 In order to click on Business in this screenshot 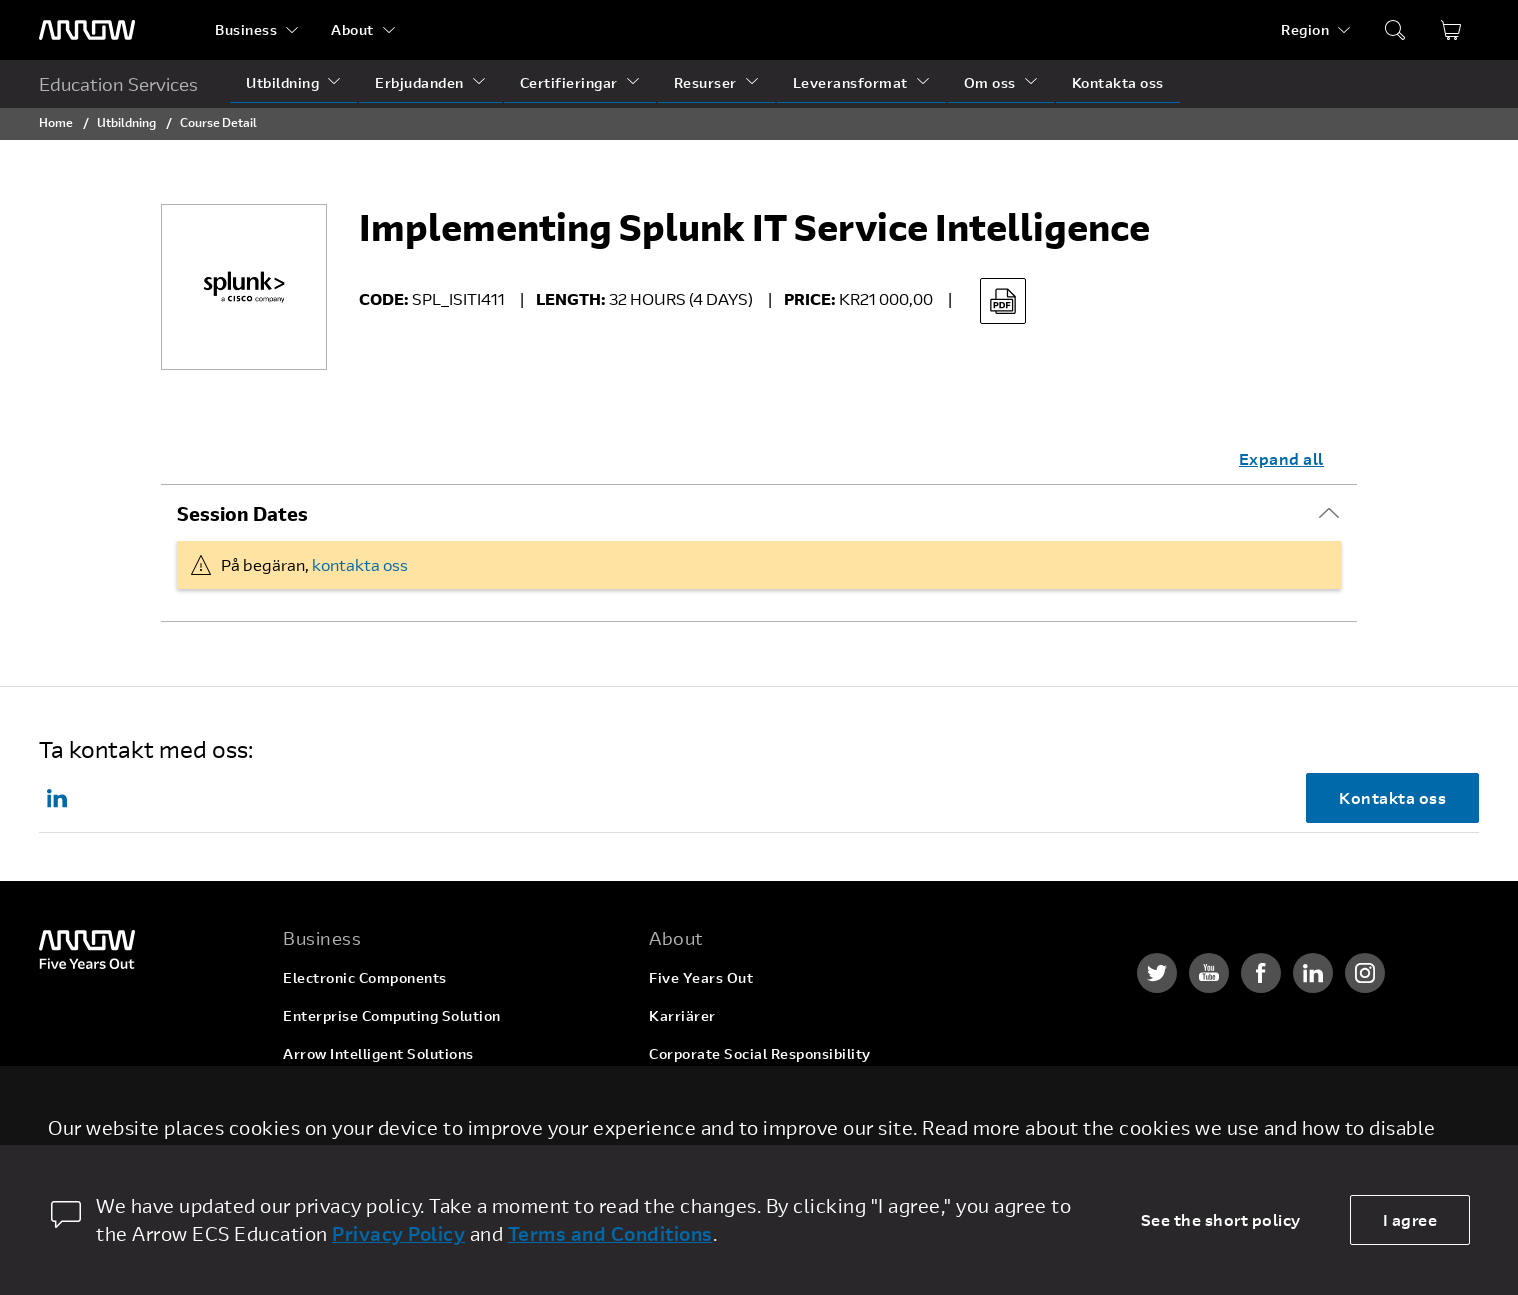, I will do `click(246, 29)`.